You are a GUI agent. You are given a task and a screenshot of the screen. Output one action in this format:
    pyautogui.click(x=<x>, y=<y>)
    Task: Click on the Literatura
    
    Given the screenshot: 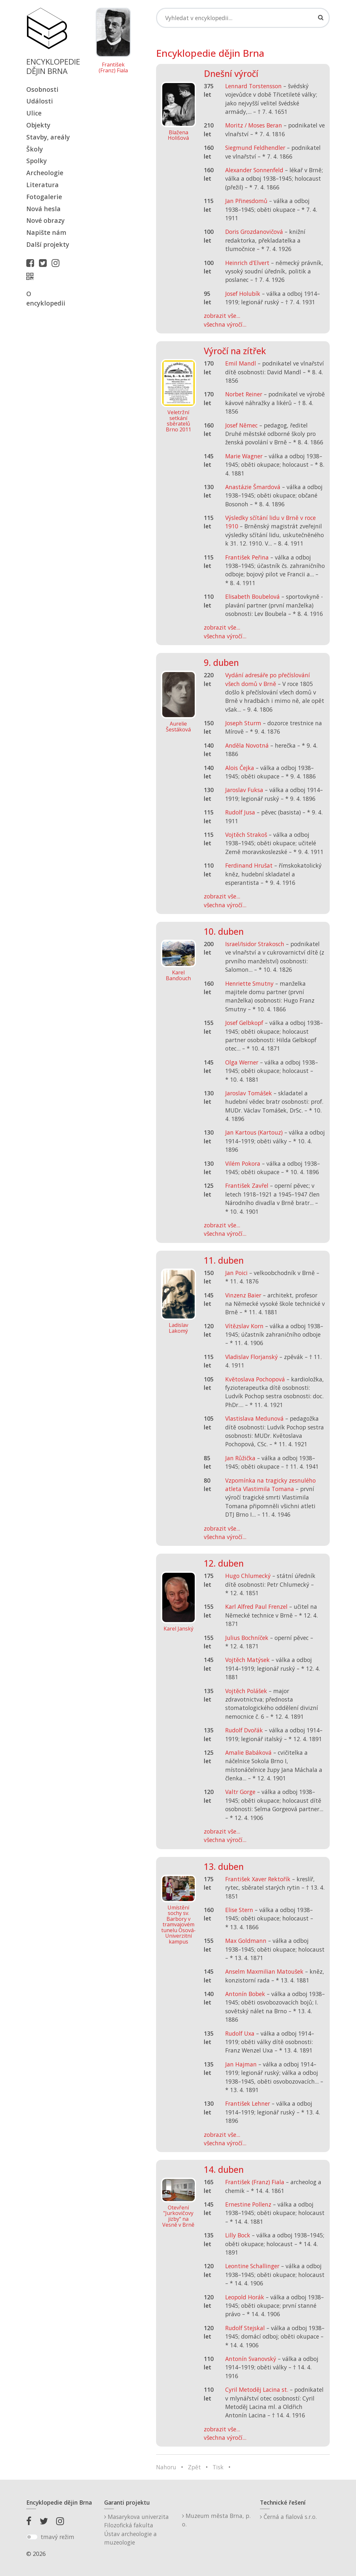 What is the action you would take?
    pyautogui.click(x=42, y=184)
    